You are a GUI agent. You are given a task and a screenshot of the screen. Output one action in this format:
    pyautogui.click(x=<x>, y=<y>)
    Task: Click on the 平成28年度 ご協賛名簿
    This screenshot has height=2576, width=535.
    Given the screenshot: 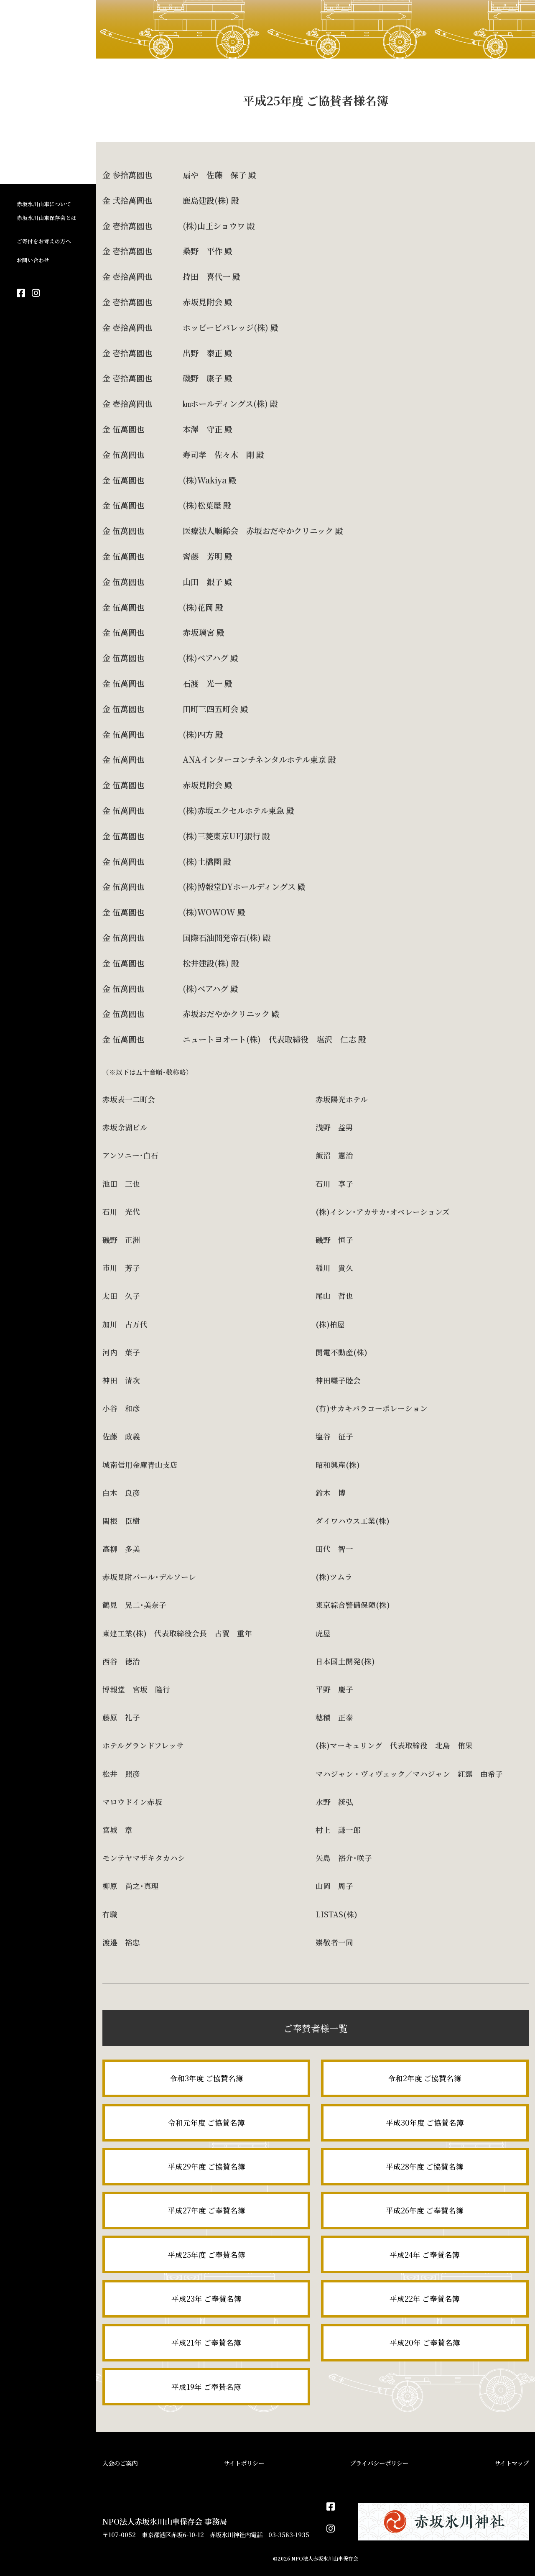 What is the action you would take?
    pyautogui.click(x=425, y=2166)
    